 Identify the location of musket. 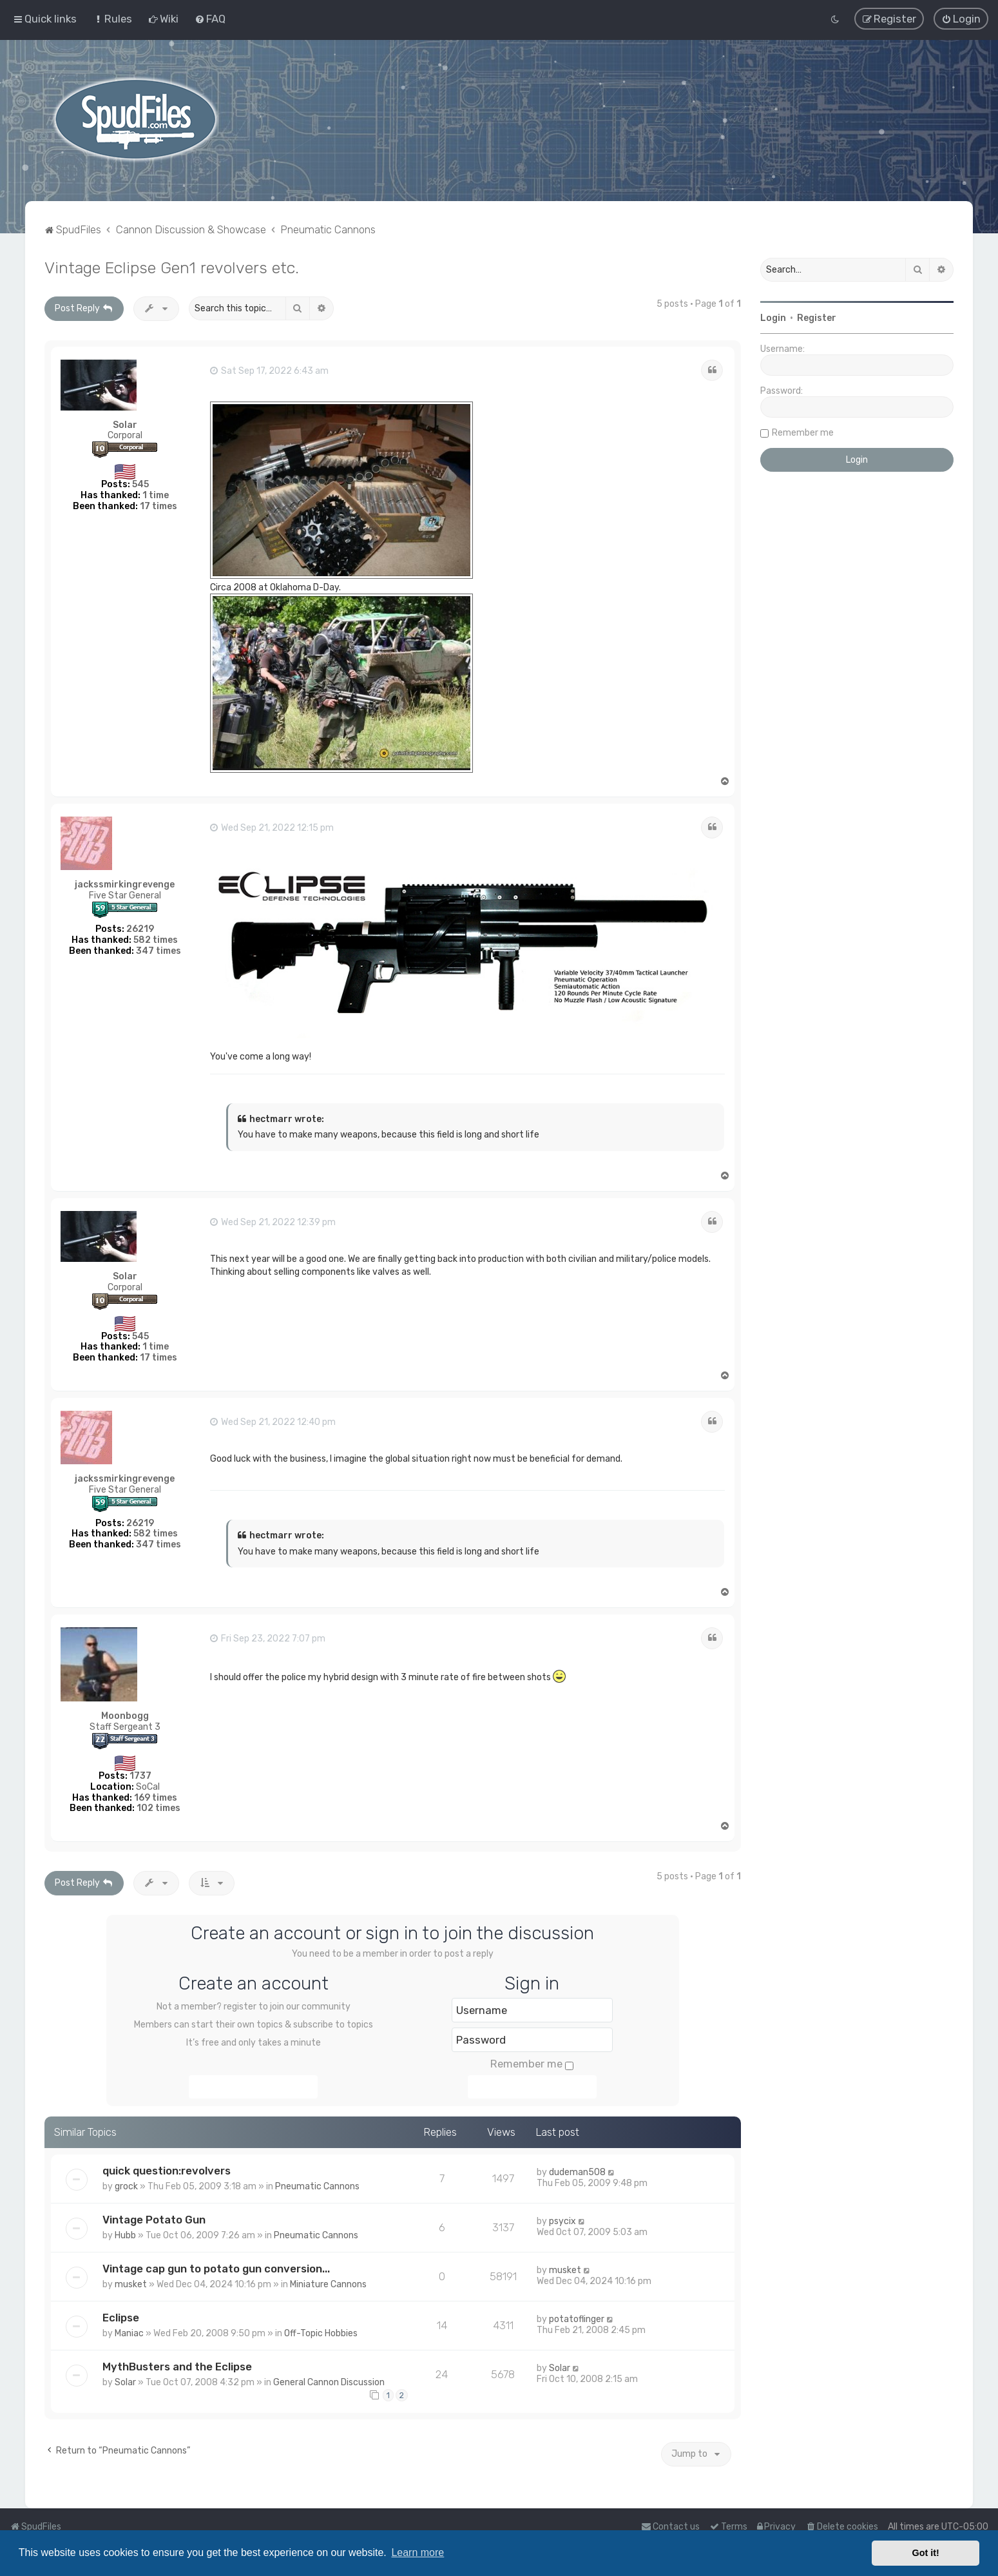
(131, 2283).